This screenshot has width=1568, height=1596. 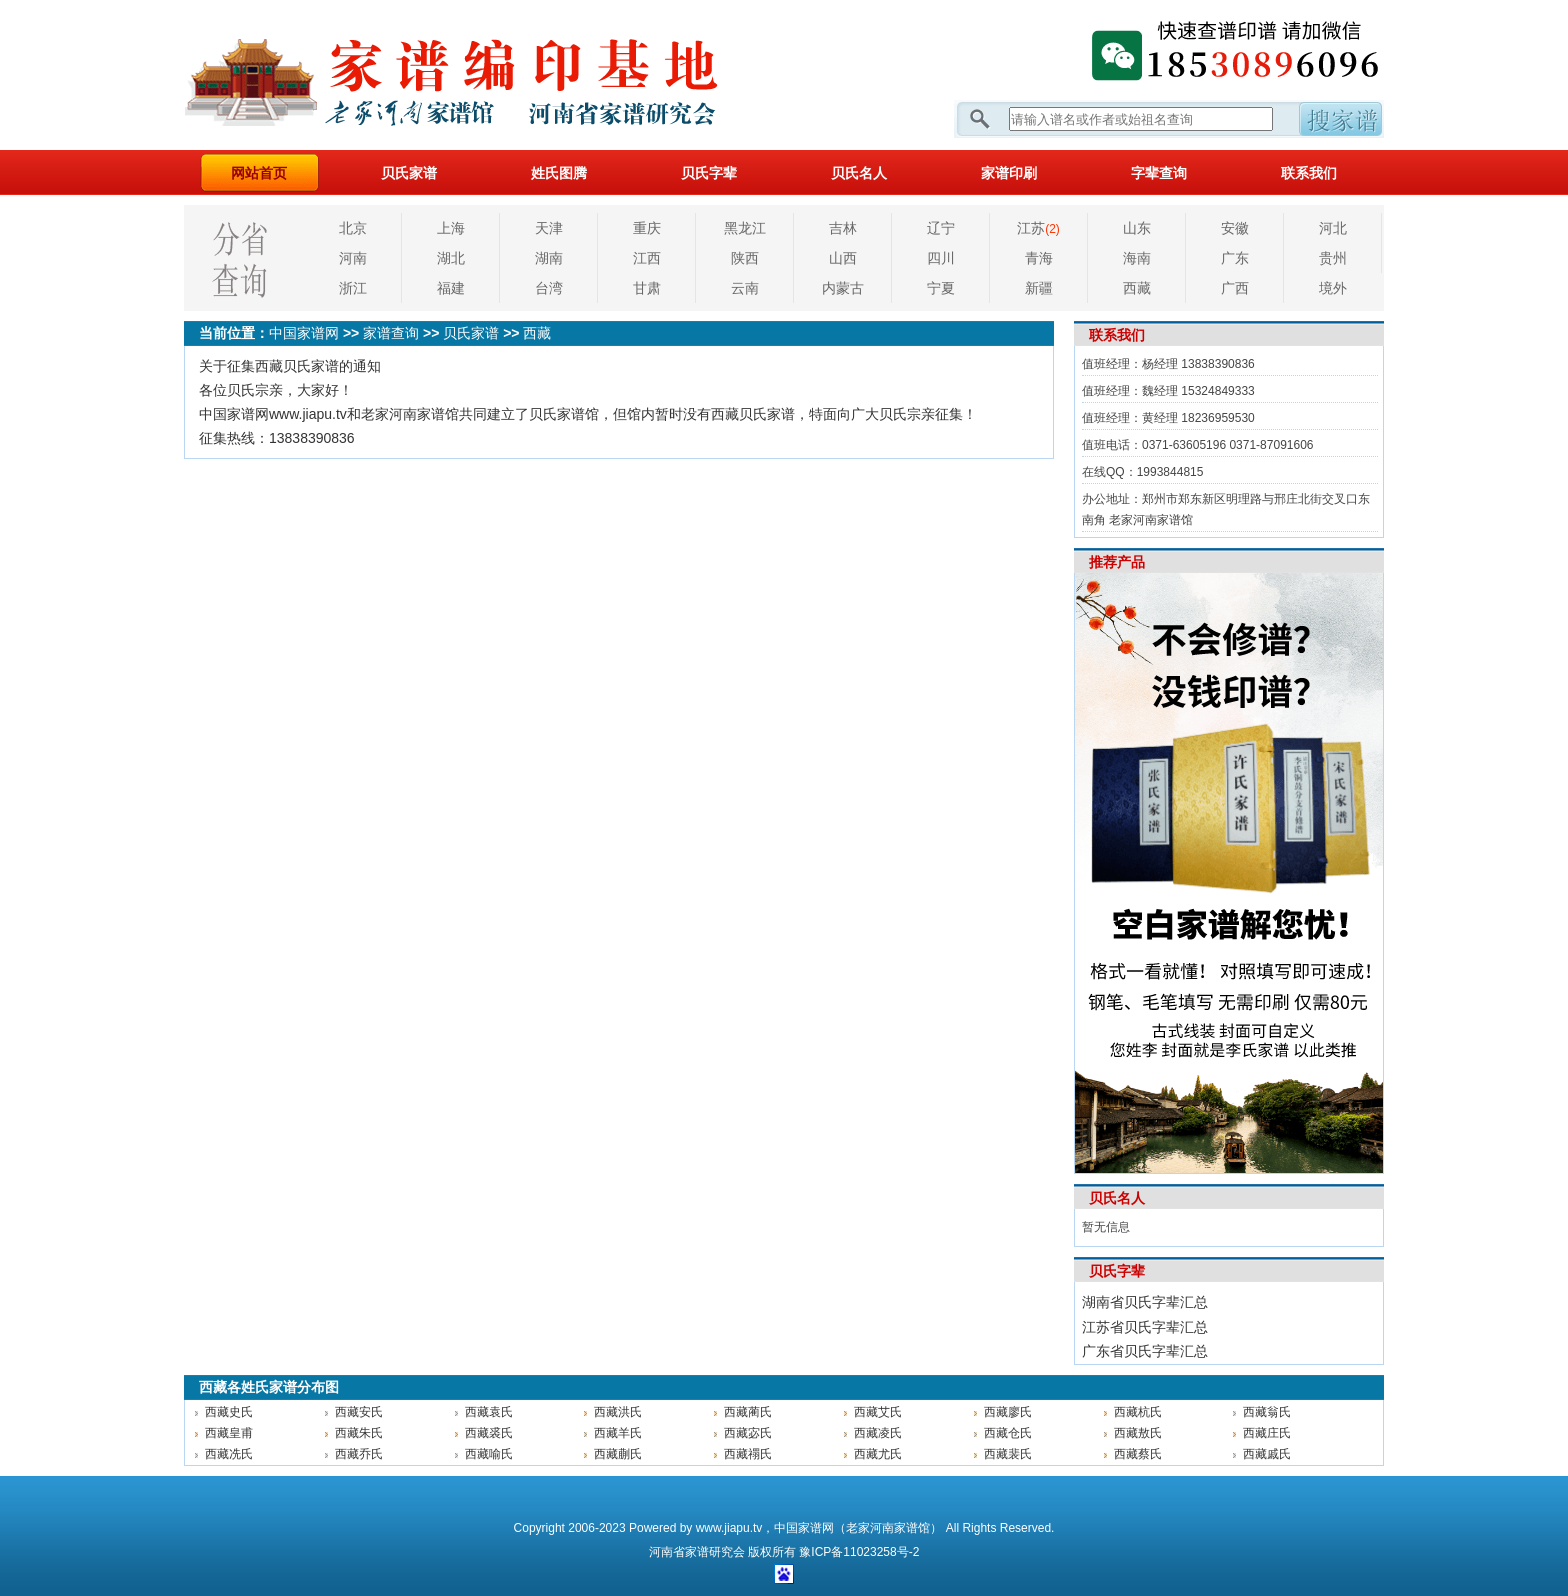 I want to click on 贝氏字辈, so click(x=709, y=173).